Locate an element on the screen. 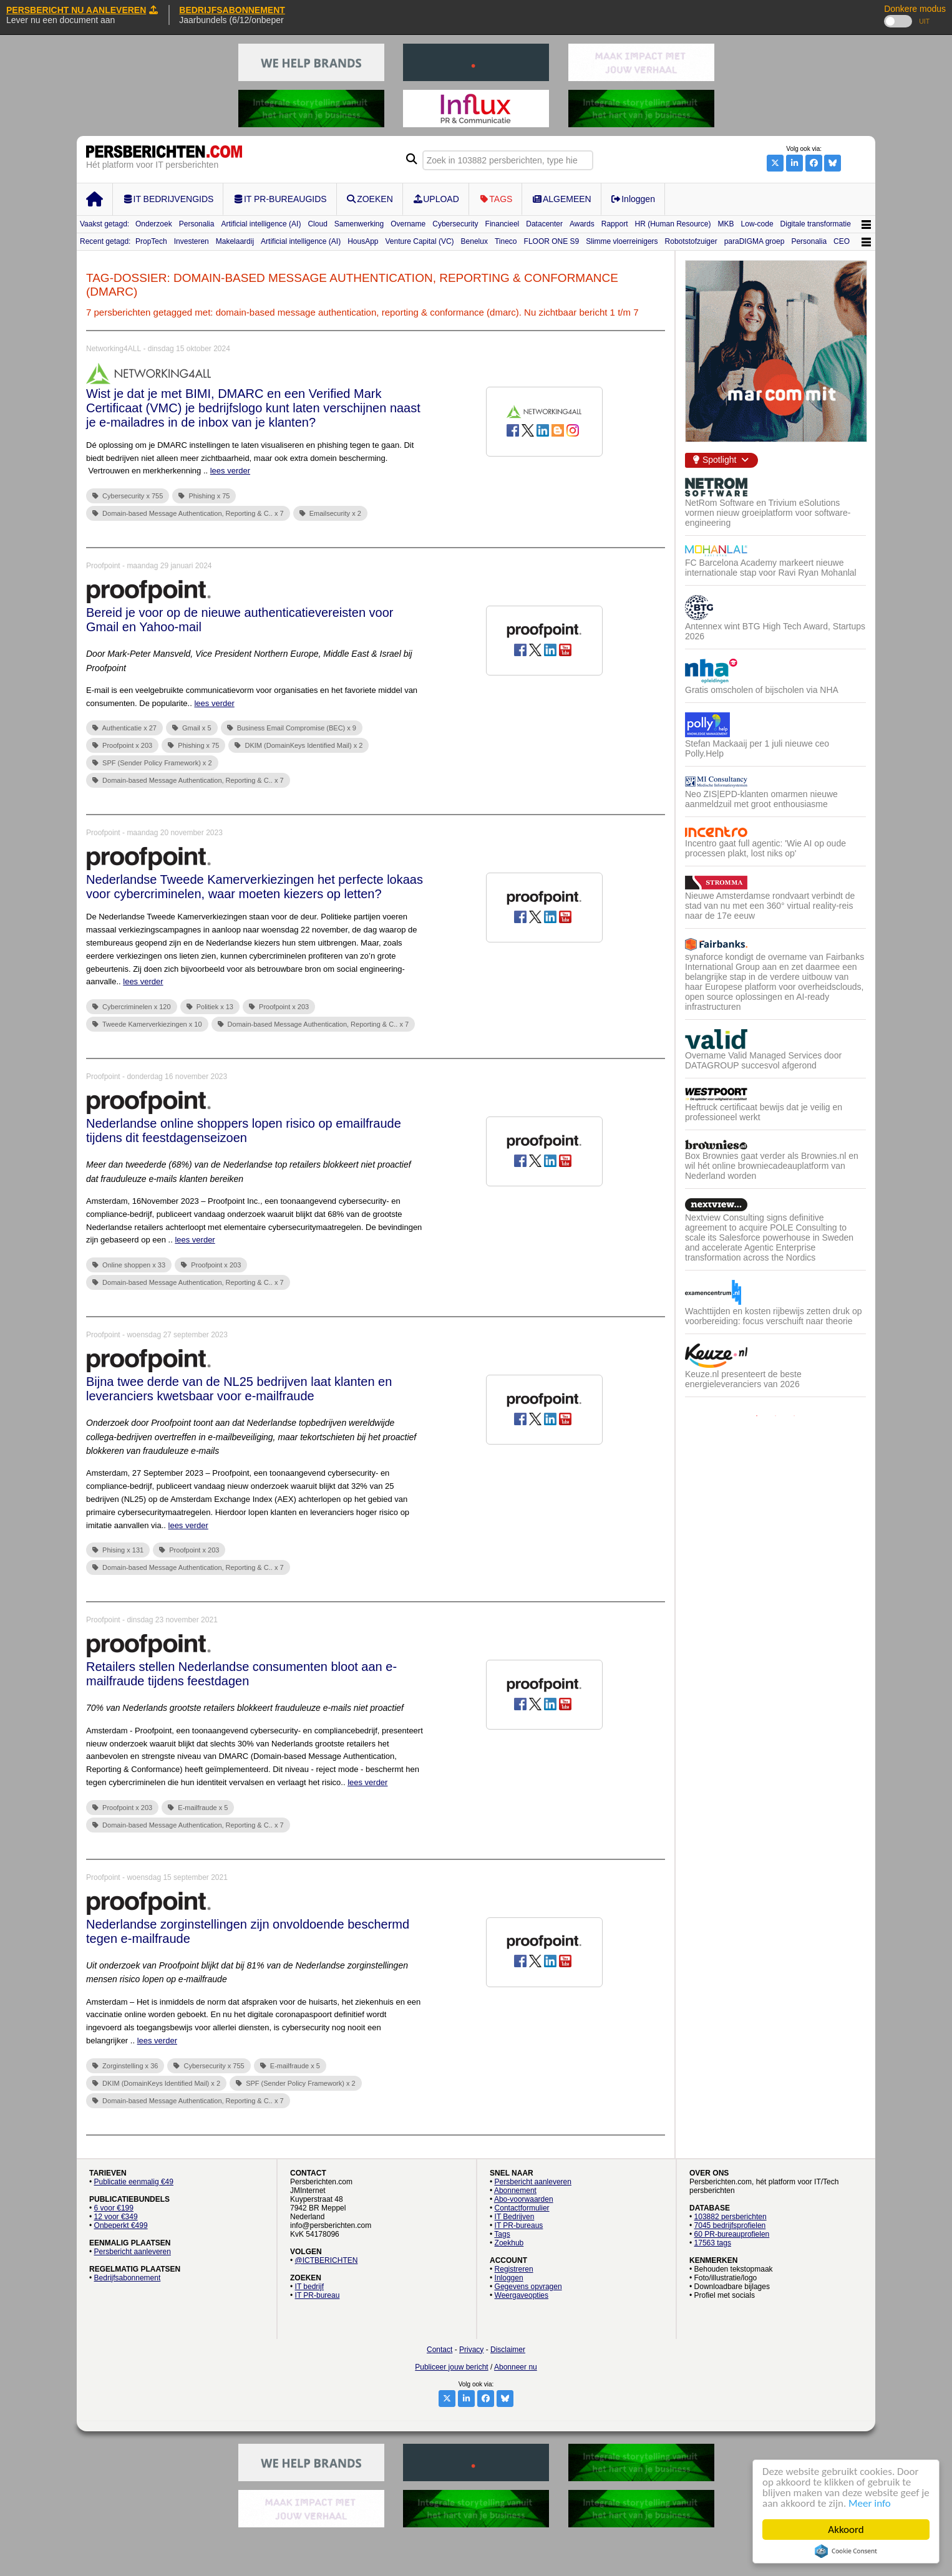 The image size is (952, 2576). Cybersecurity x 755 is located at coordinates (127, 496).